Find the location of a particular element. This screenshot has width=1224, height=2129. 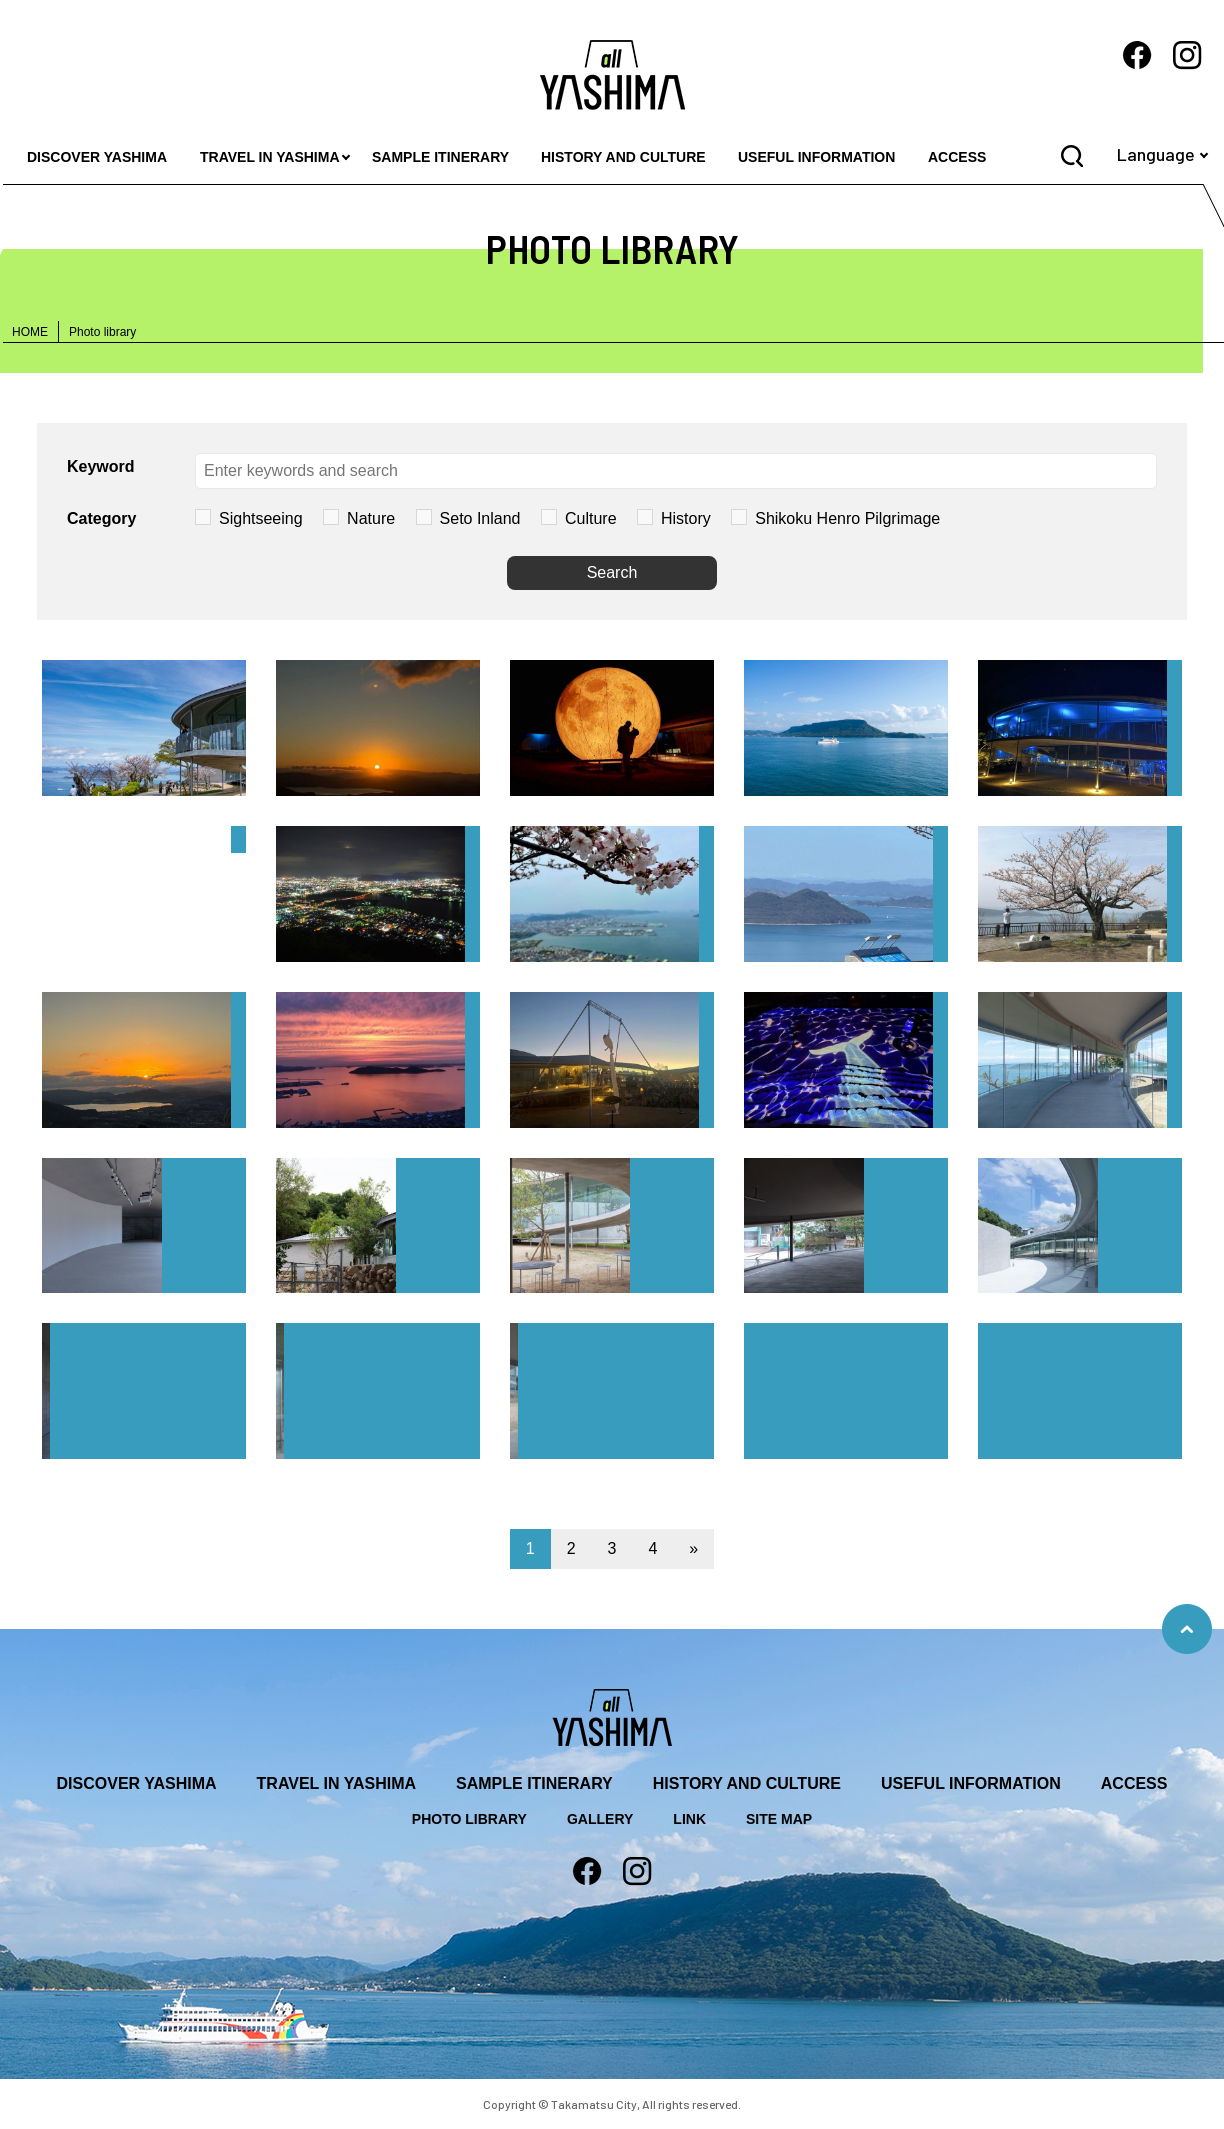

GALLERY is located at coordinates (600, 1819).